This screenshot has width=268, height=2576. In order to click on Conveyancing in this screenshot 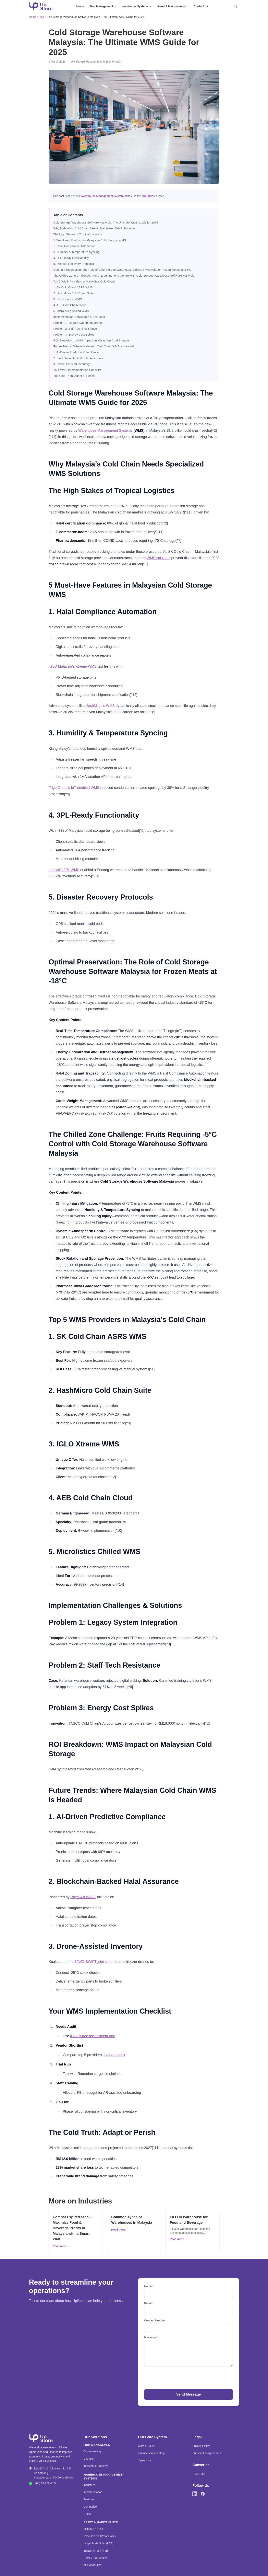, I will do `click(92, 2451)`.